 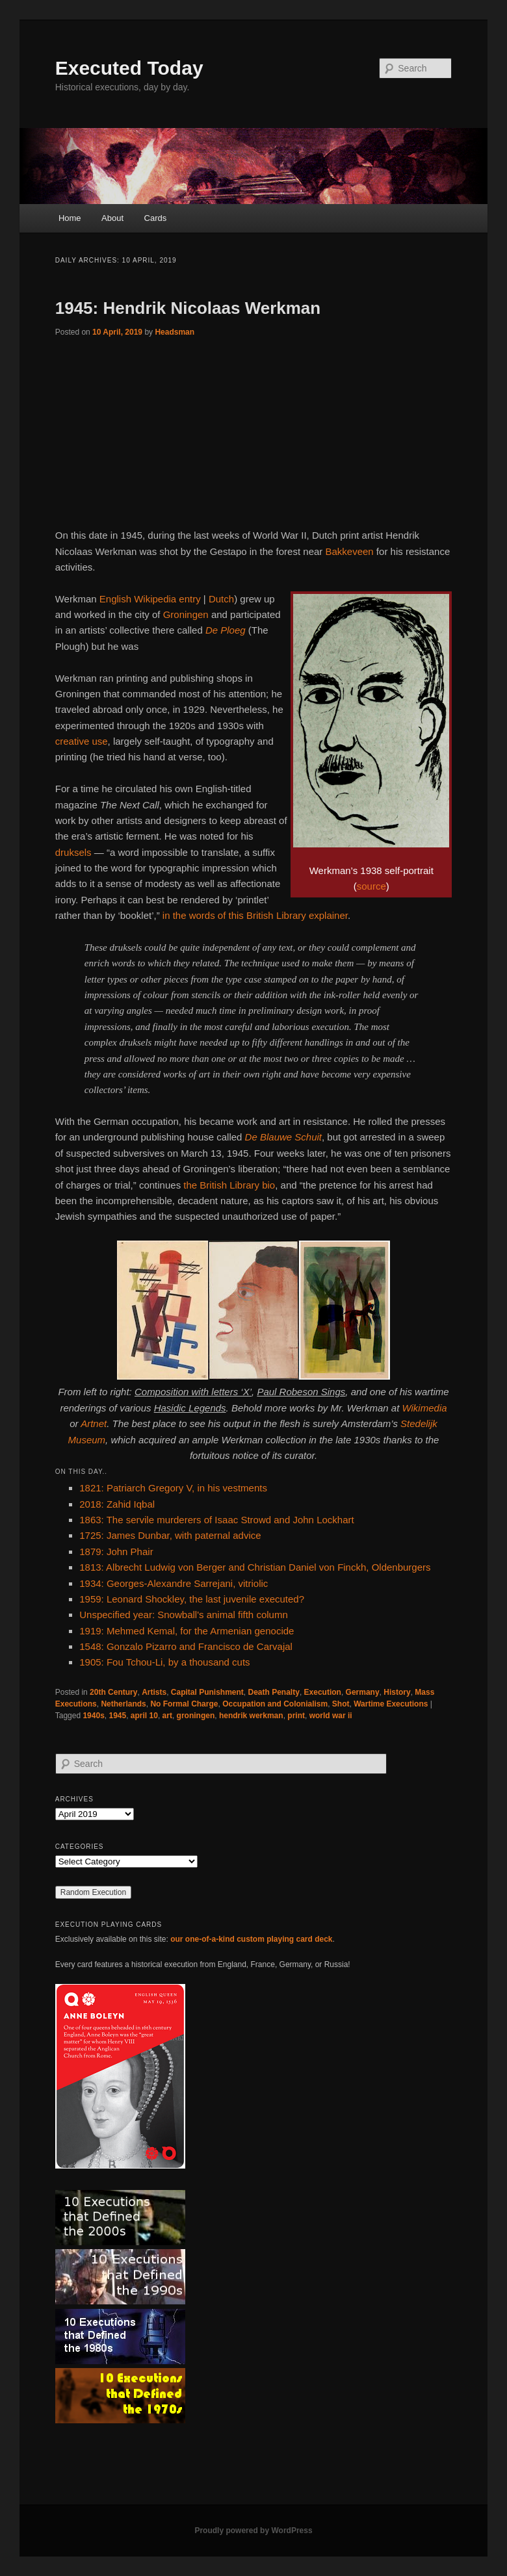 I want to click on Artnet, so click(x=94, y=1423).